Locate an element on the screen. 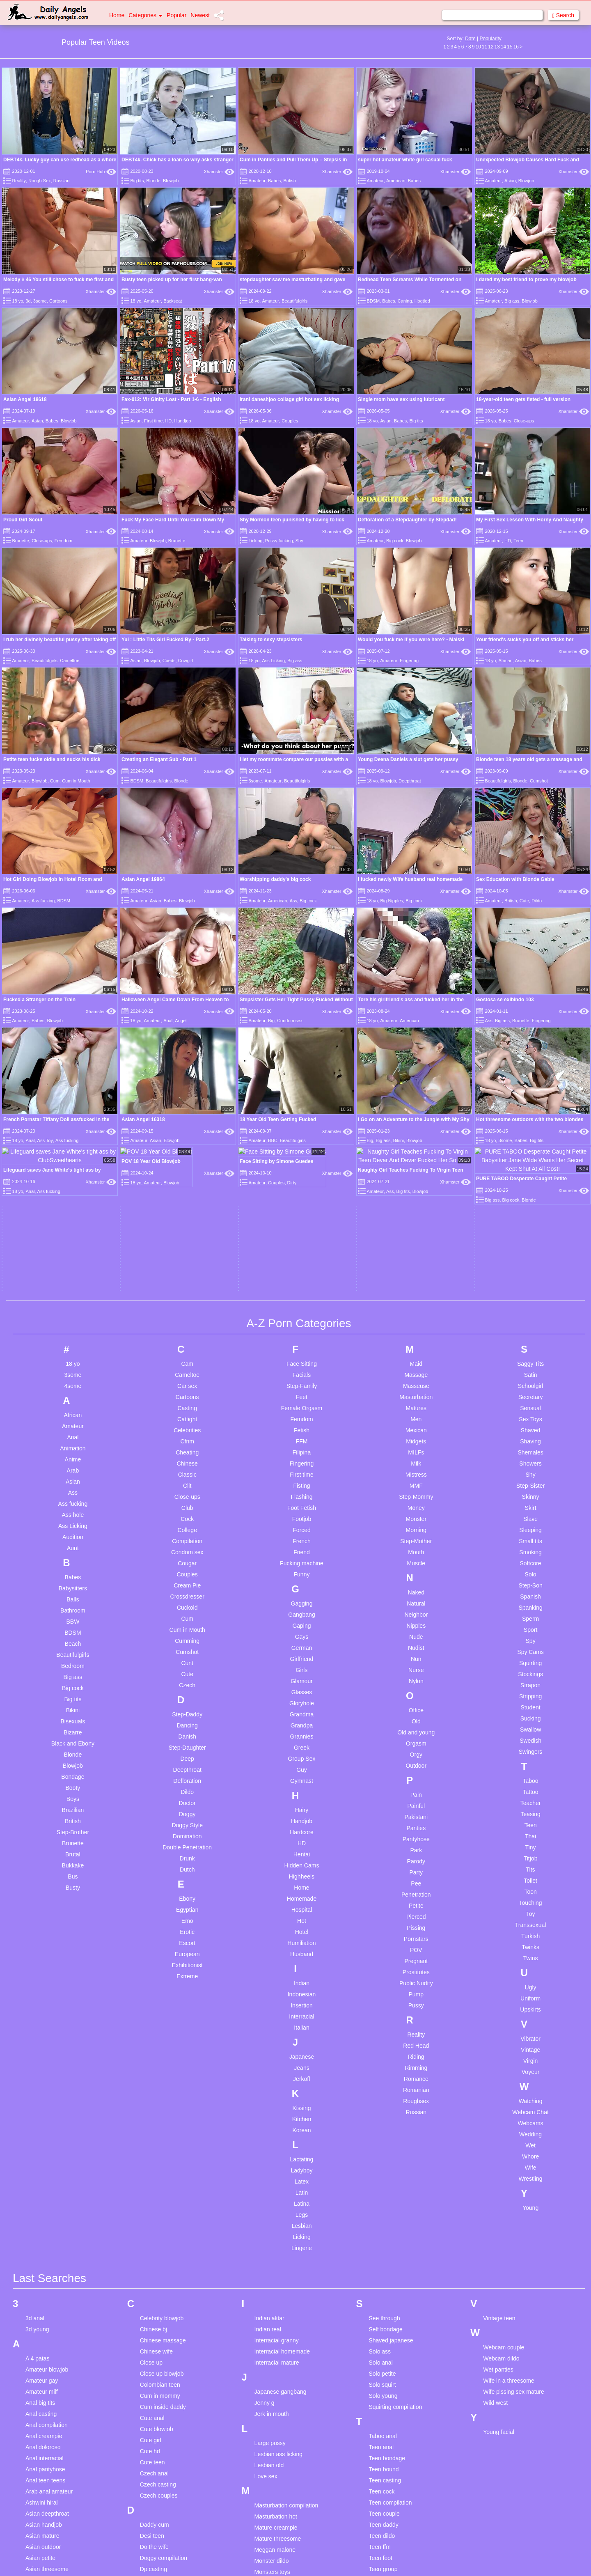 This screenshot has width=591, height=2576. Tattoo is located at coordinates (530, 1445).